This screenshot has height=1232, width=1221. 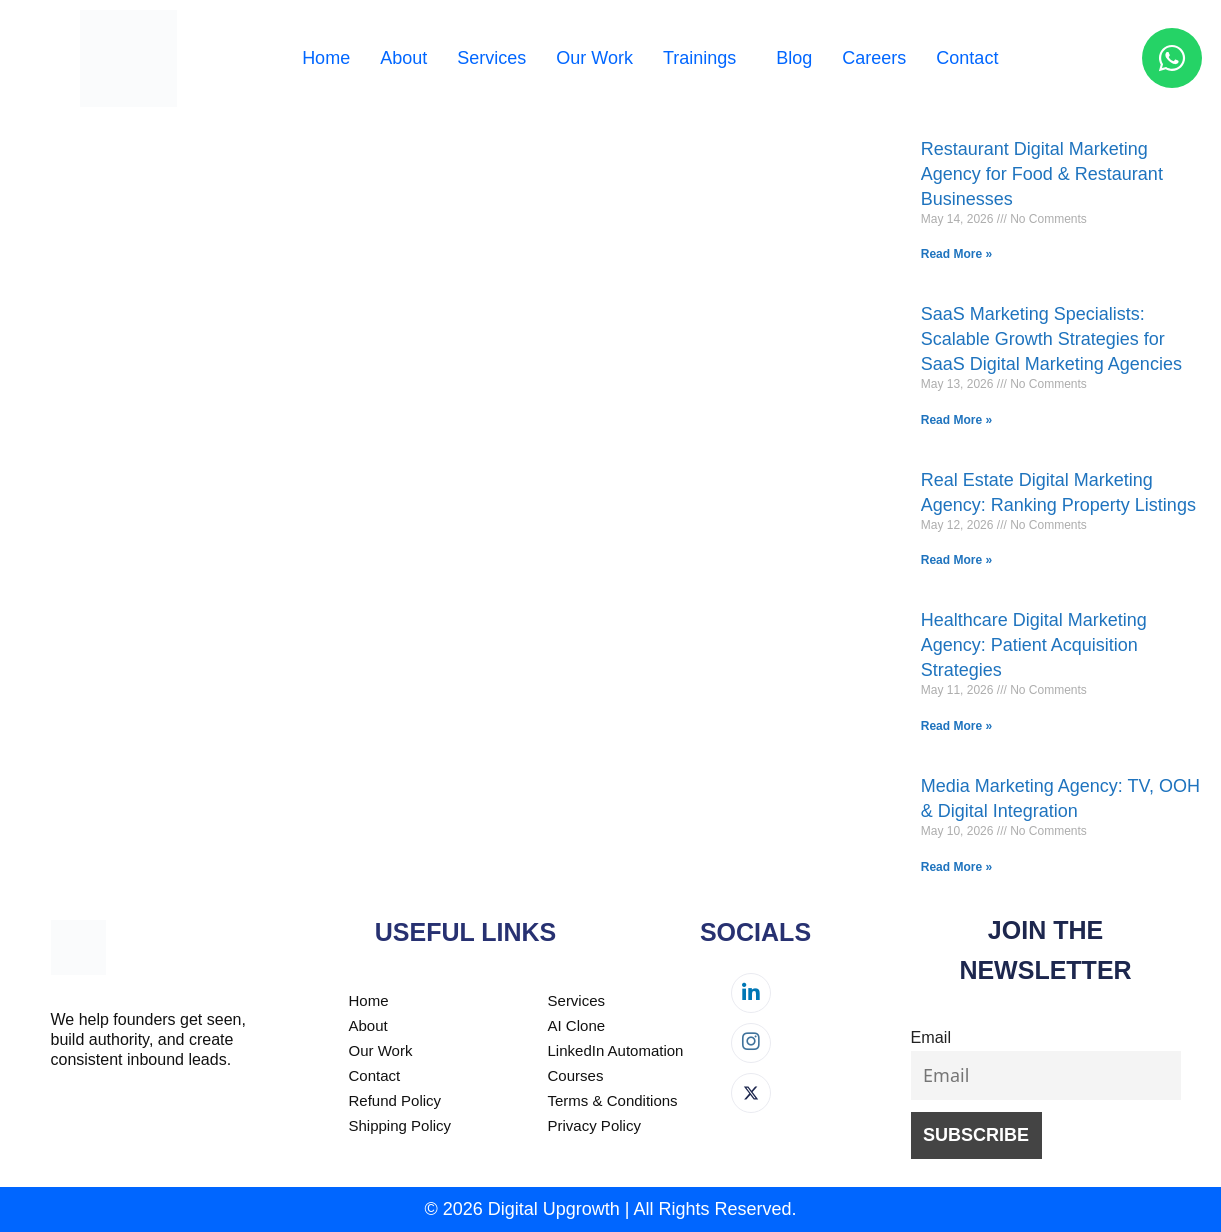 I want to click on Read More » [Read more about Healthcare Digital Marketing Agency: Patient Acquisition Strategies], so click(x=956, y=726).